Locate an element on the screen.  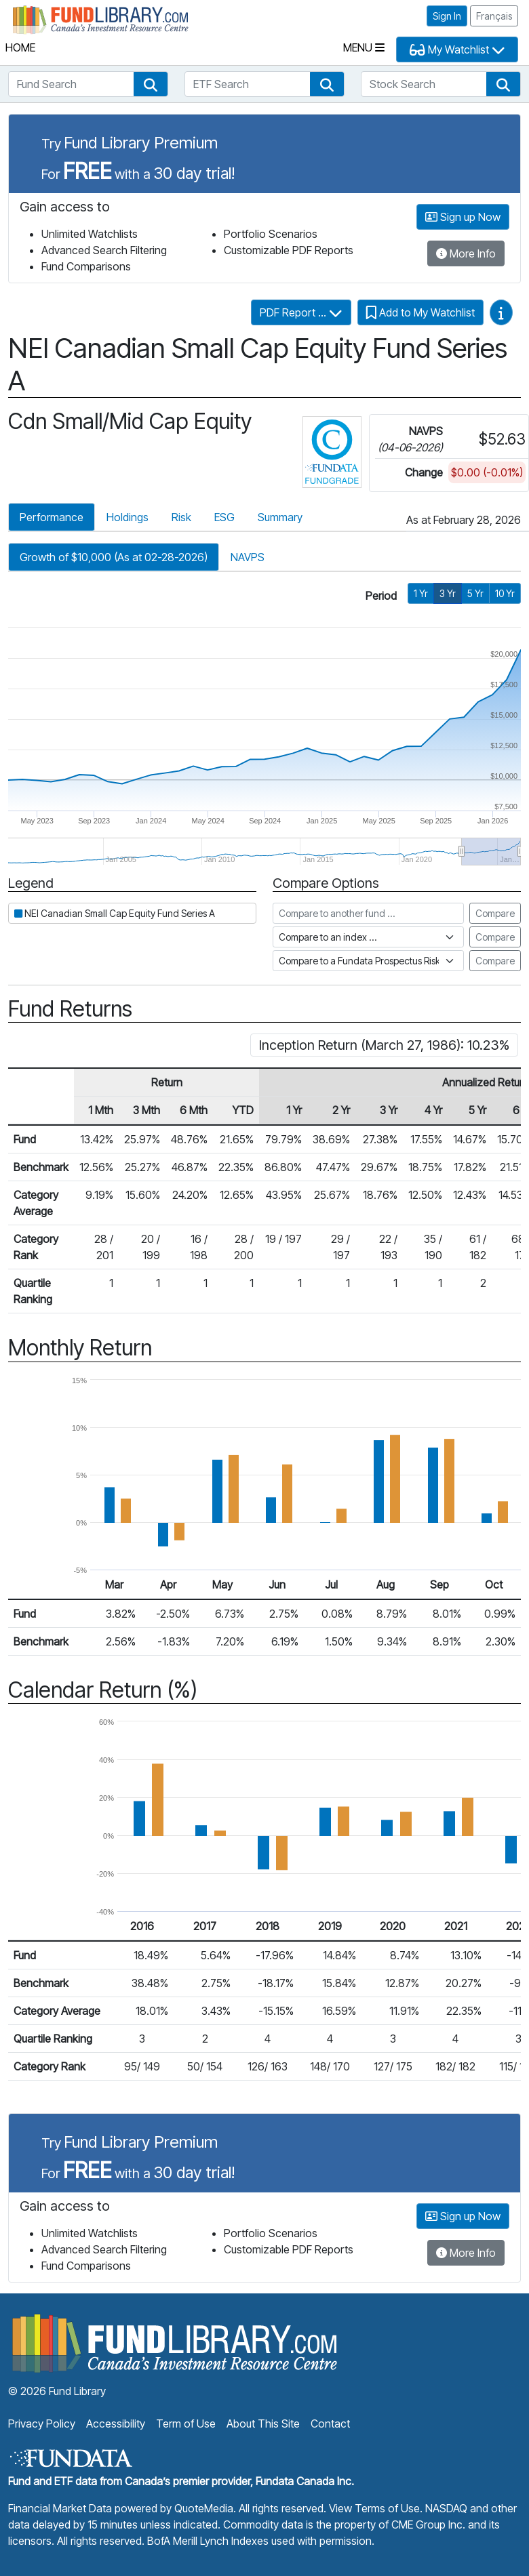
Sign up Now is located at coordinates (463, 217).